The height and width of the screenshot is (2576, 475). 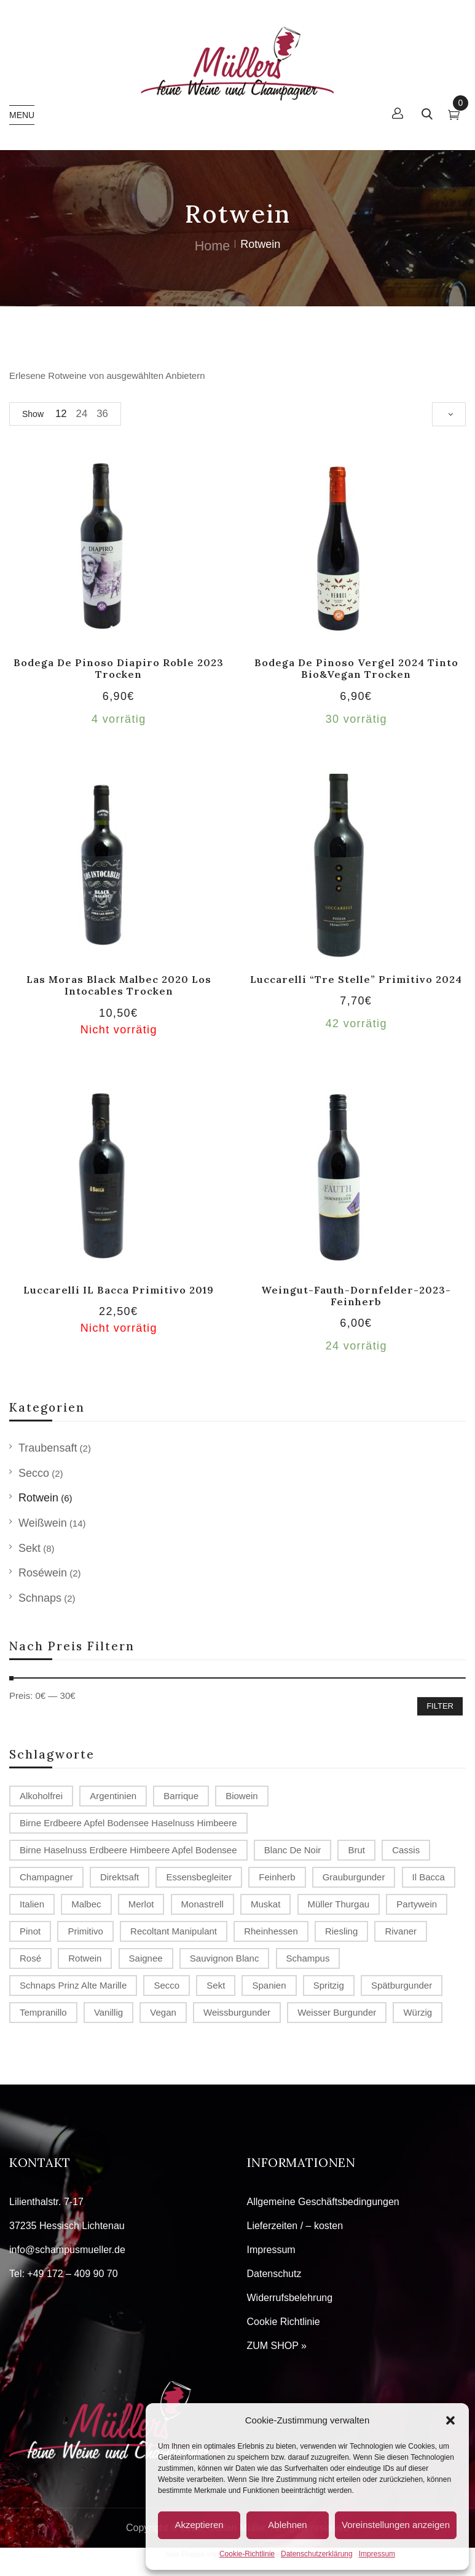 What do you see at coordinates (119, 1877) in the screenshot?
I see `Direktsaft [Direktsaft (2 Produkte)]` at bounding box center [119, 1877].